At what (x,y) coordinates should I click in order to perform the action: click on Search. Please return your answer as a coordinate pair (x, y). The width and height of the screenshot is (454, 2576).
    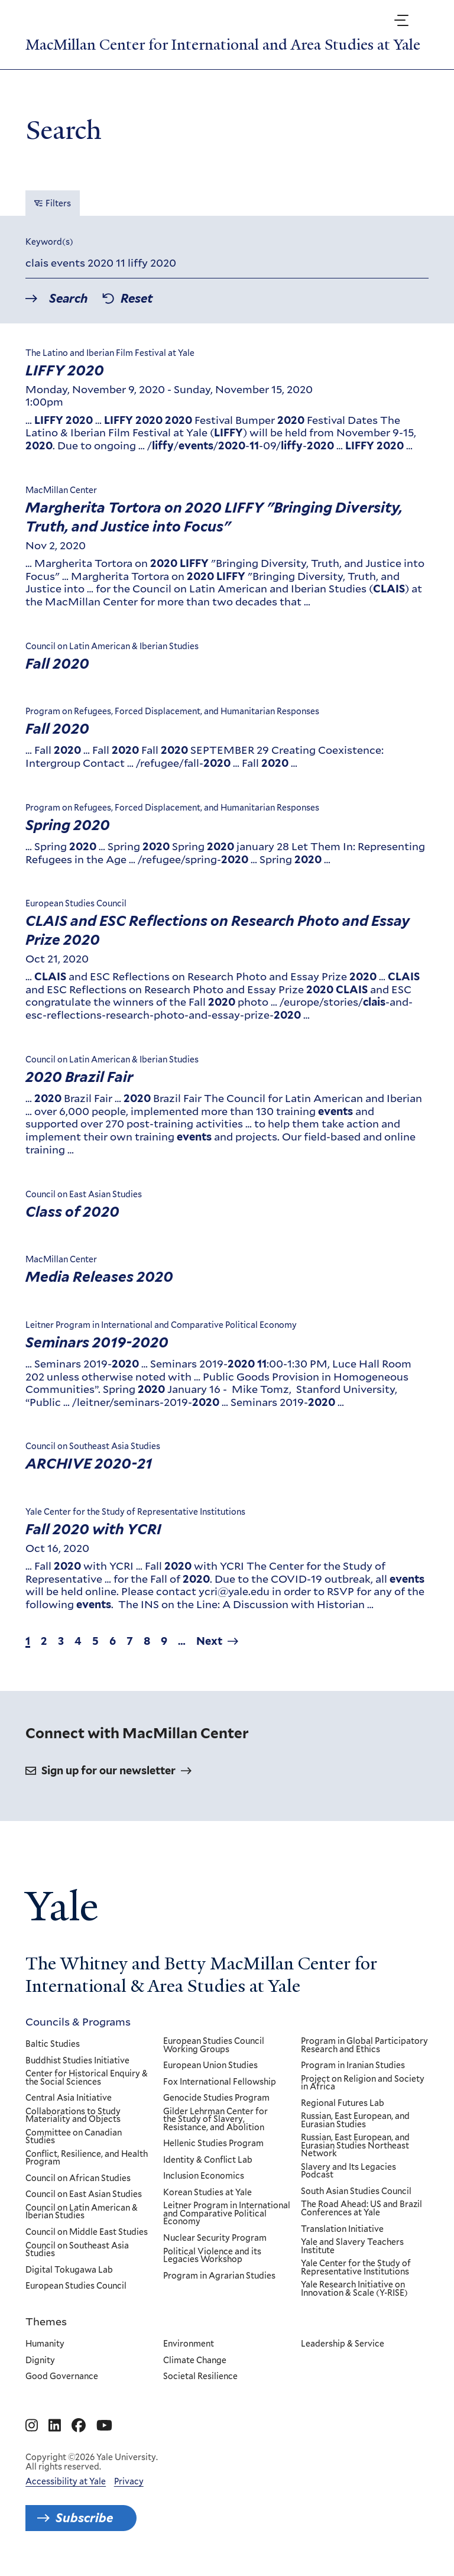
    Looking at the image, I should click on (69, 298).